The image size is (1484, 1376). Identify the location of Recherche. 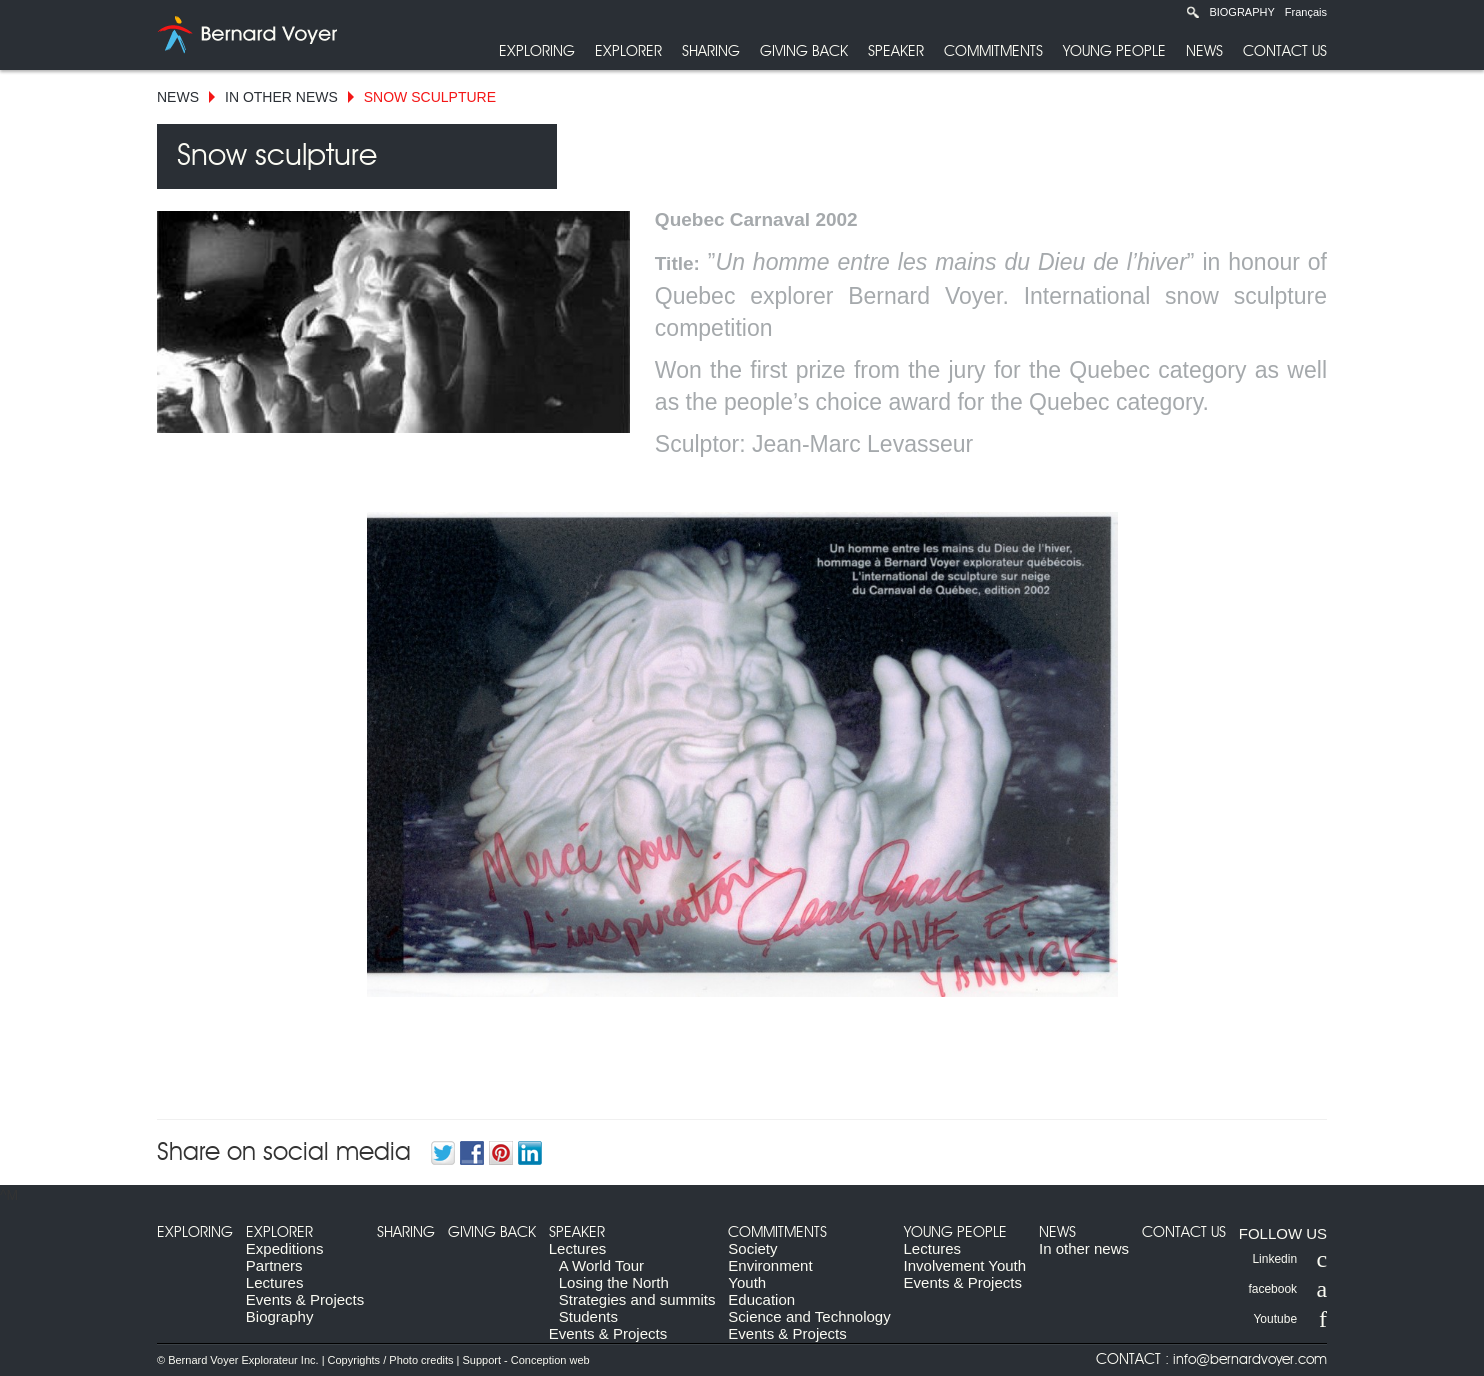
(1193, 12).